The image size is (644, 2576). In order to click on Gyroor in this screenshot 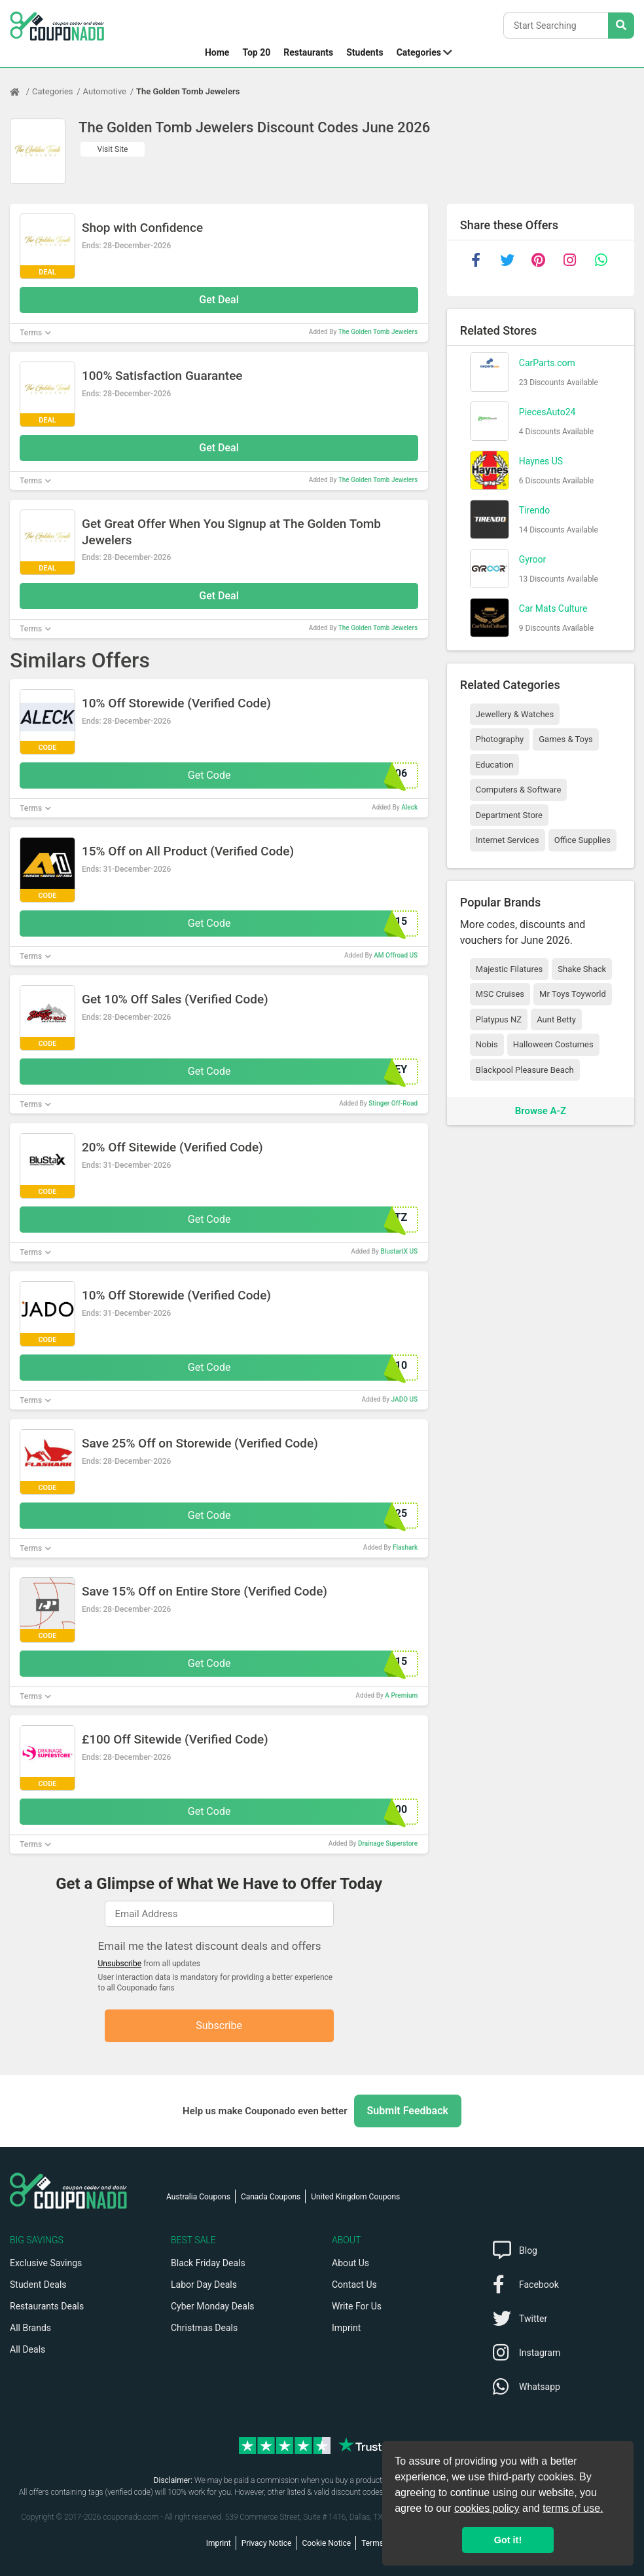, I will do `click(532, 559)`.